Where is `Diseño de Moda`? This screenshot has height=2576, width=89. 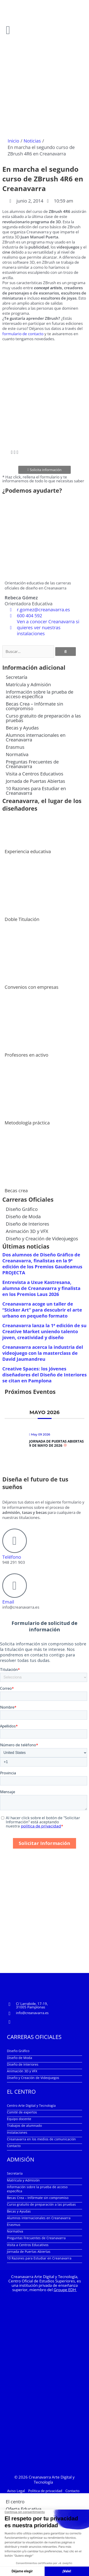 Diseño de Moda is located at coordinates (23, 1216).